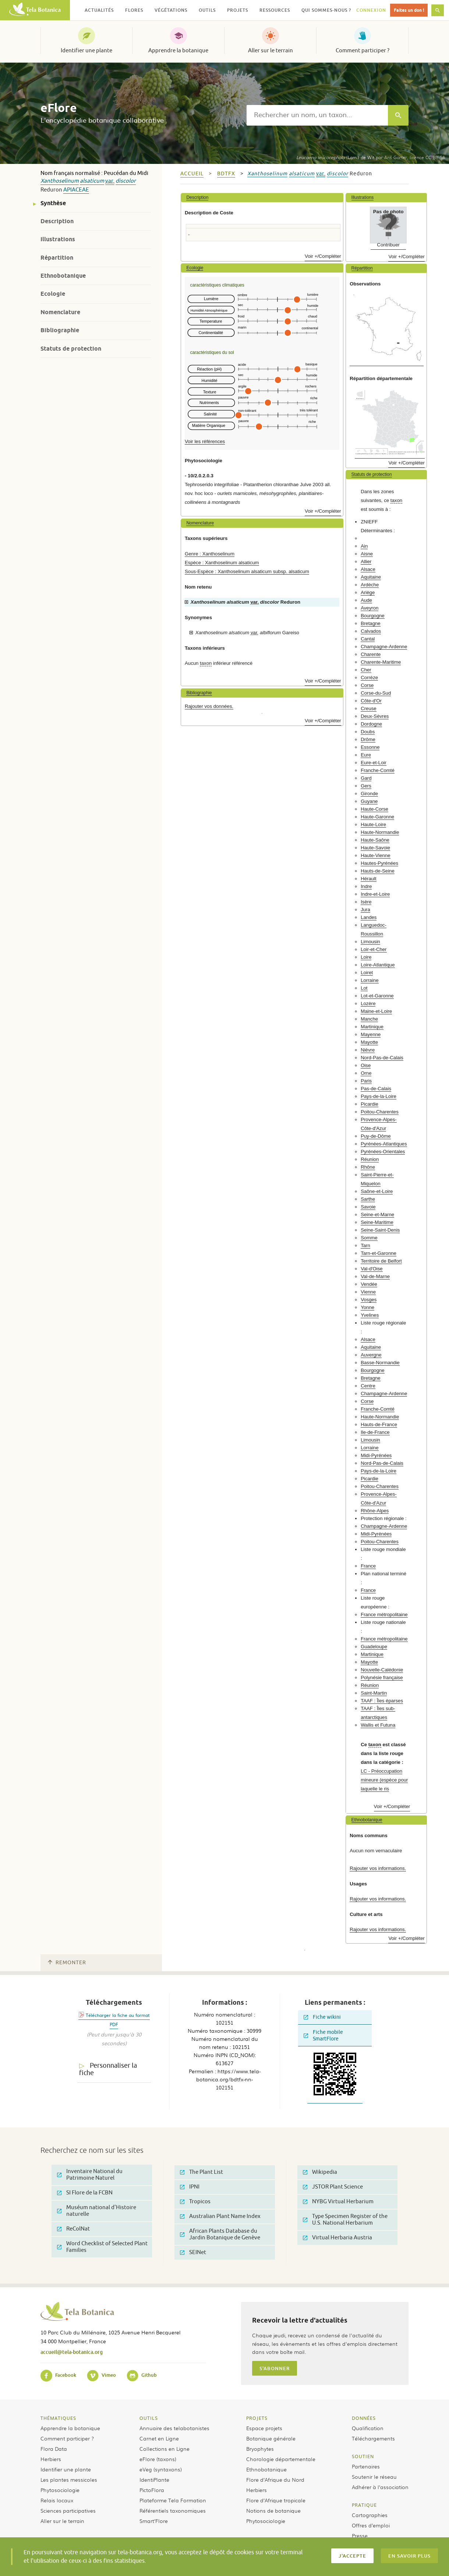 This screenshot has width=449, height=2576. What do you see at coordinates (189, 2186) in the screenshot?
I see `IPNI` at bounding box center [189, 2186].